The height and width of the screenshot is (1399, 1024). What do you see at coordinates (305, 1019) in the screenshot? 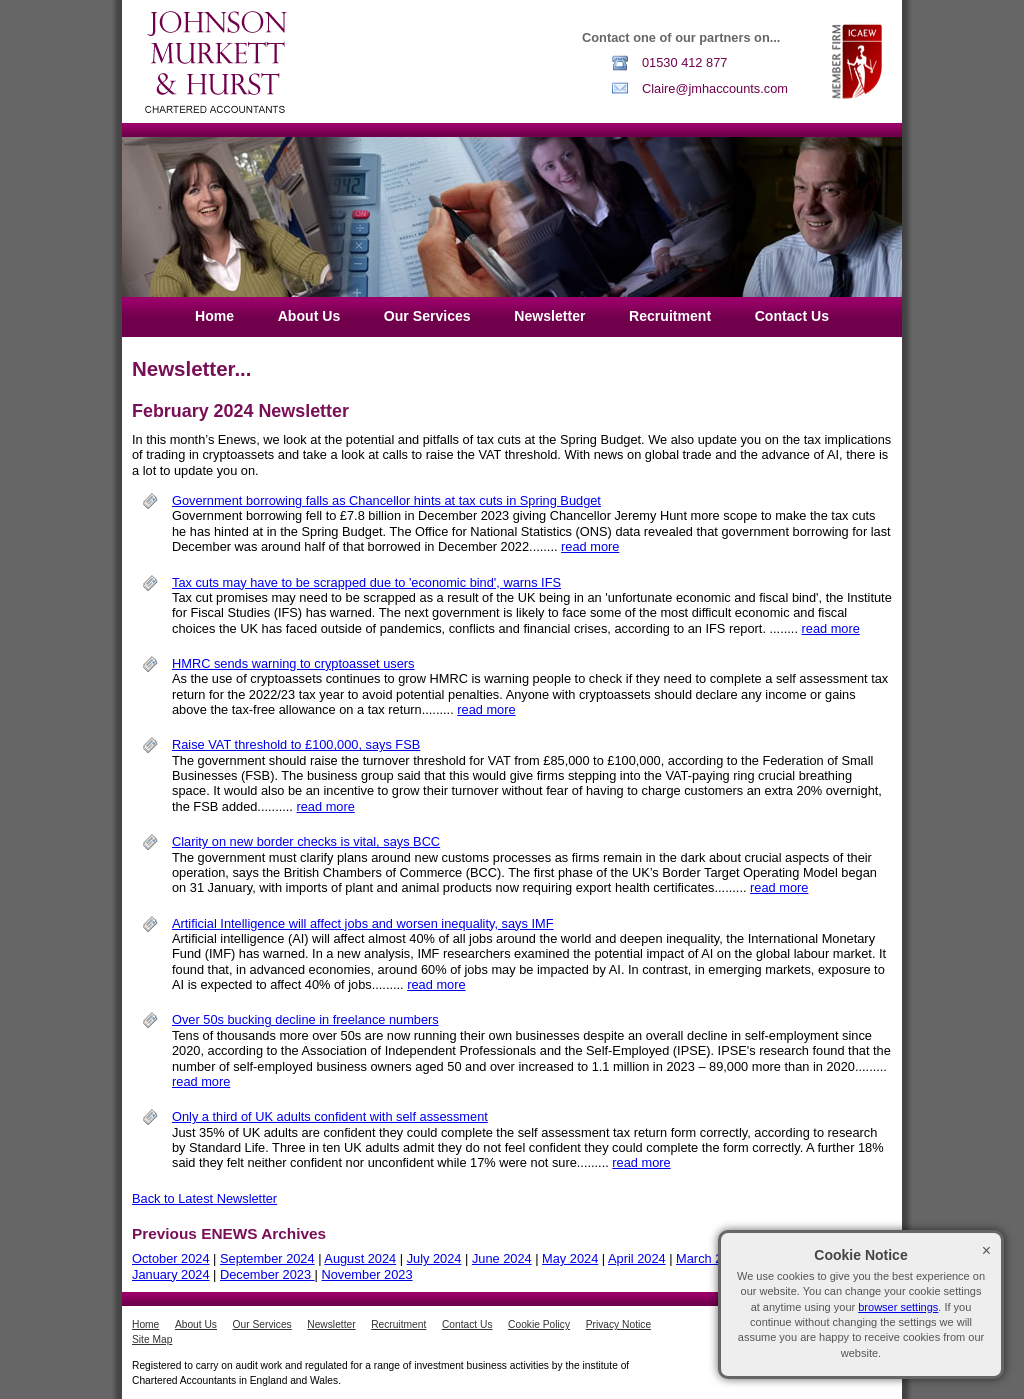
I see `Over 50s bucking decline in freelance numbers` at bounding box center [305, 1019].